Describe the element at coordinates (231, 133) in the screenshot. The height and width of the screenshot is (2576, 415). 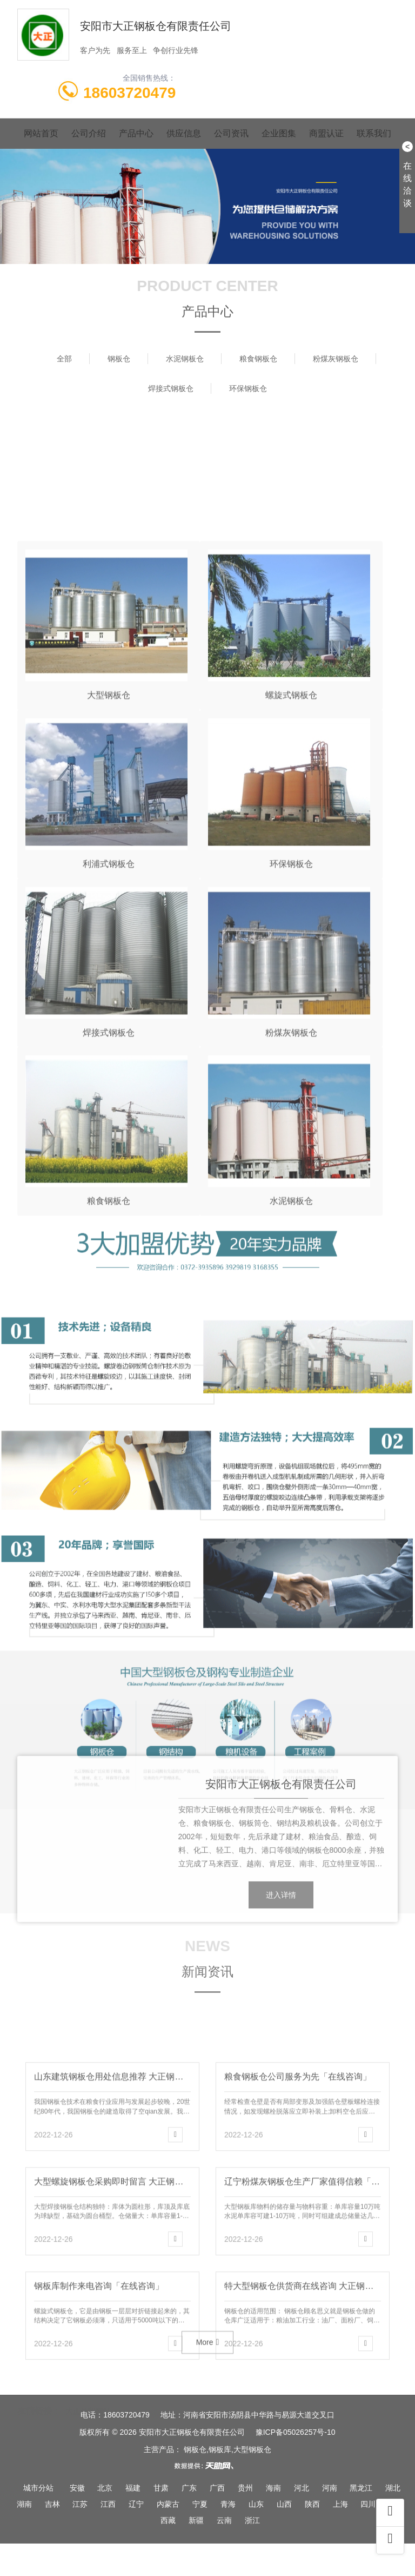
I see `公司资讯` at that location.